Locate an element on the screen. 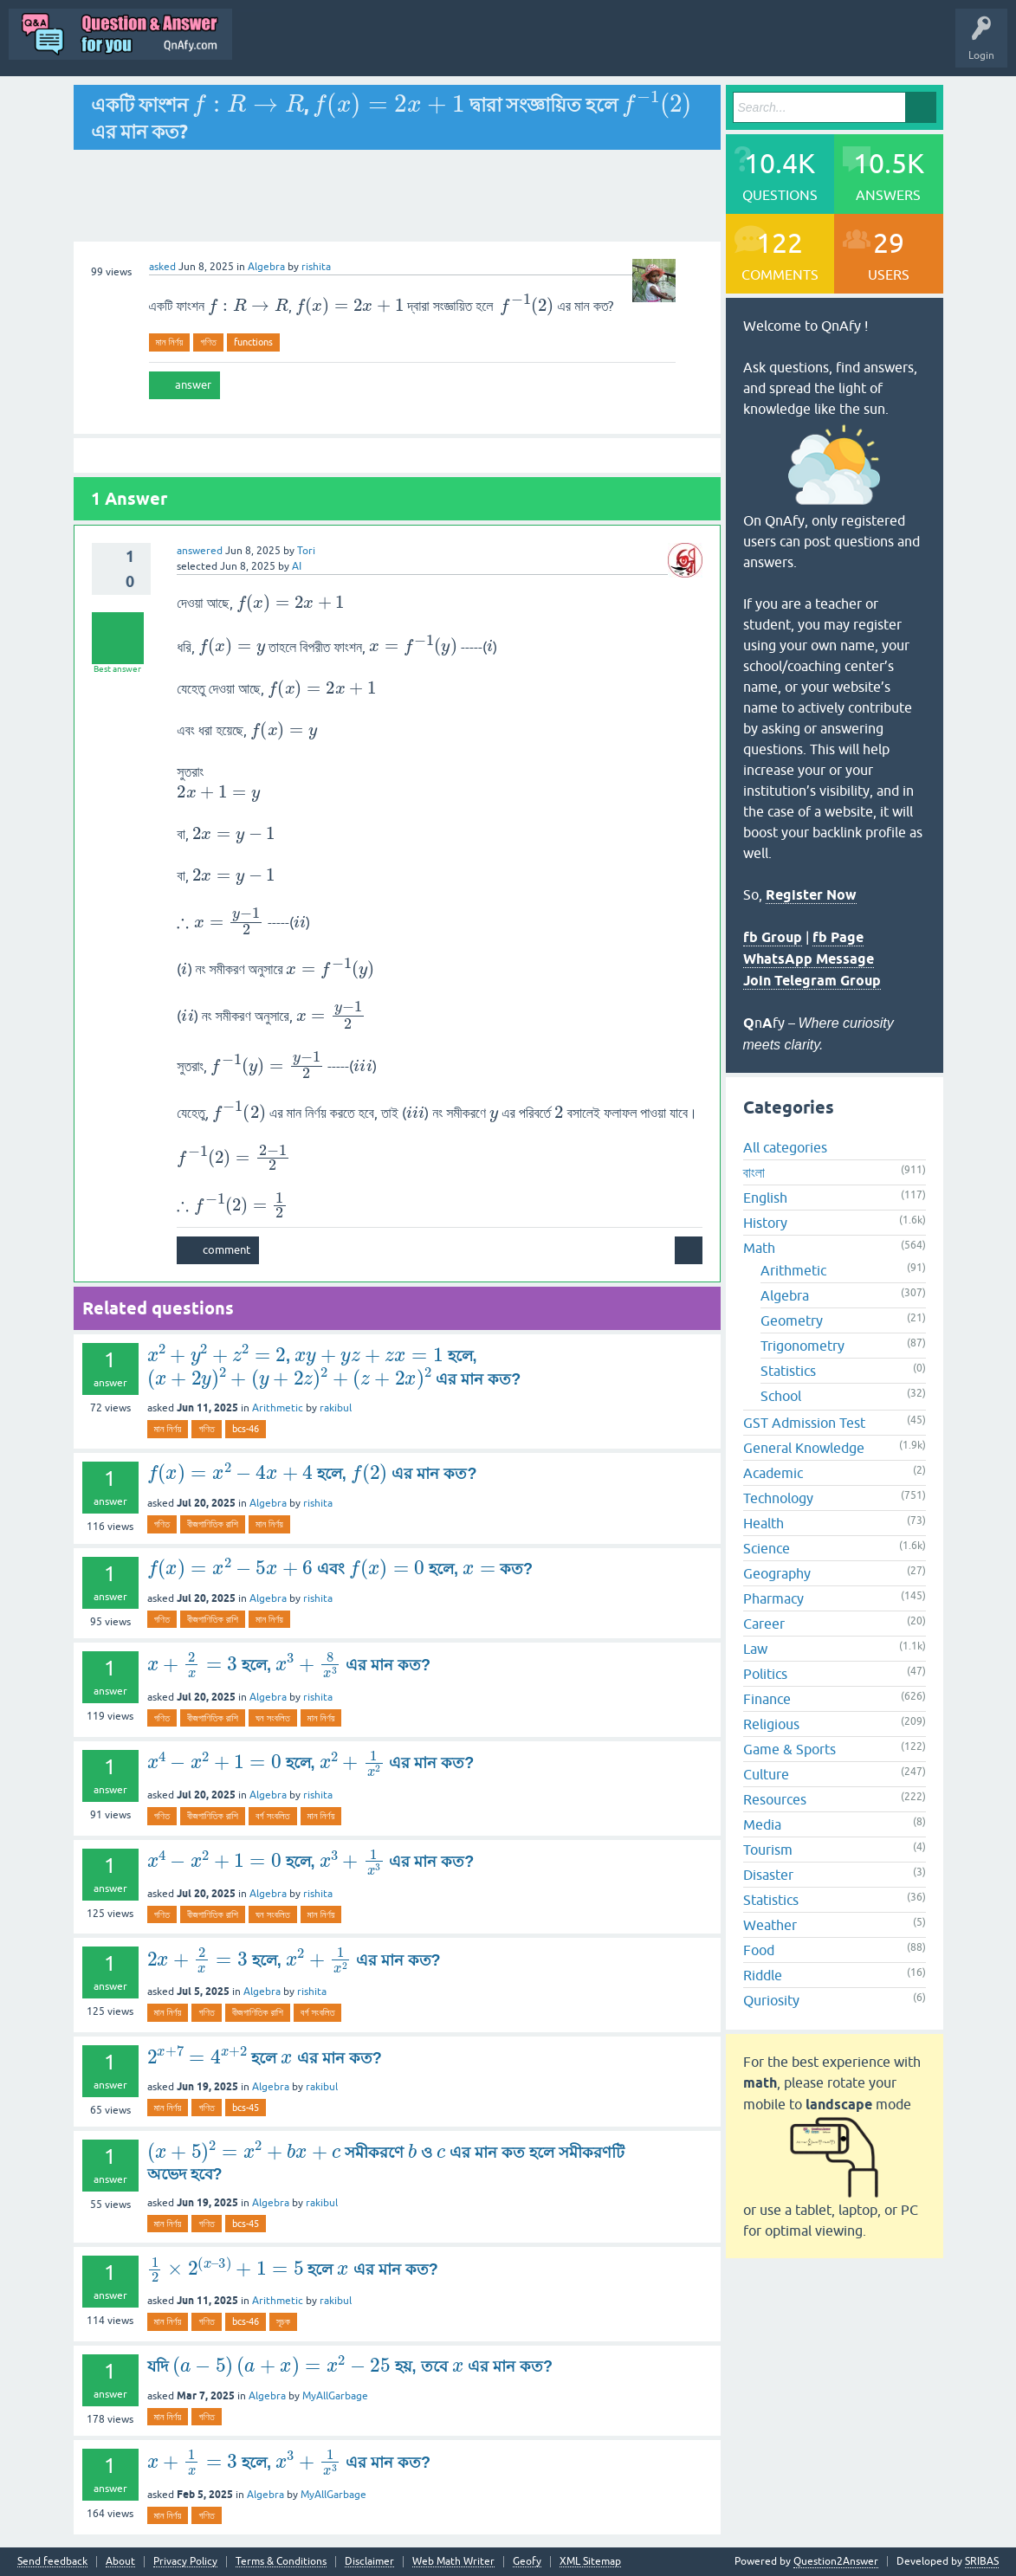  Health is located at coordinates (763, 1523).